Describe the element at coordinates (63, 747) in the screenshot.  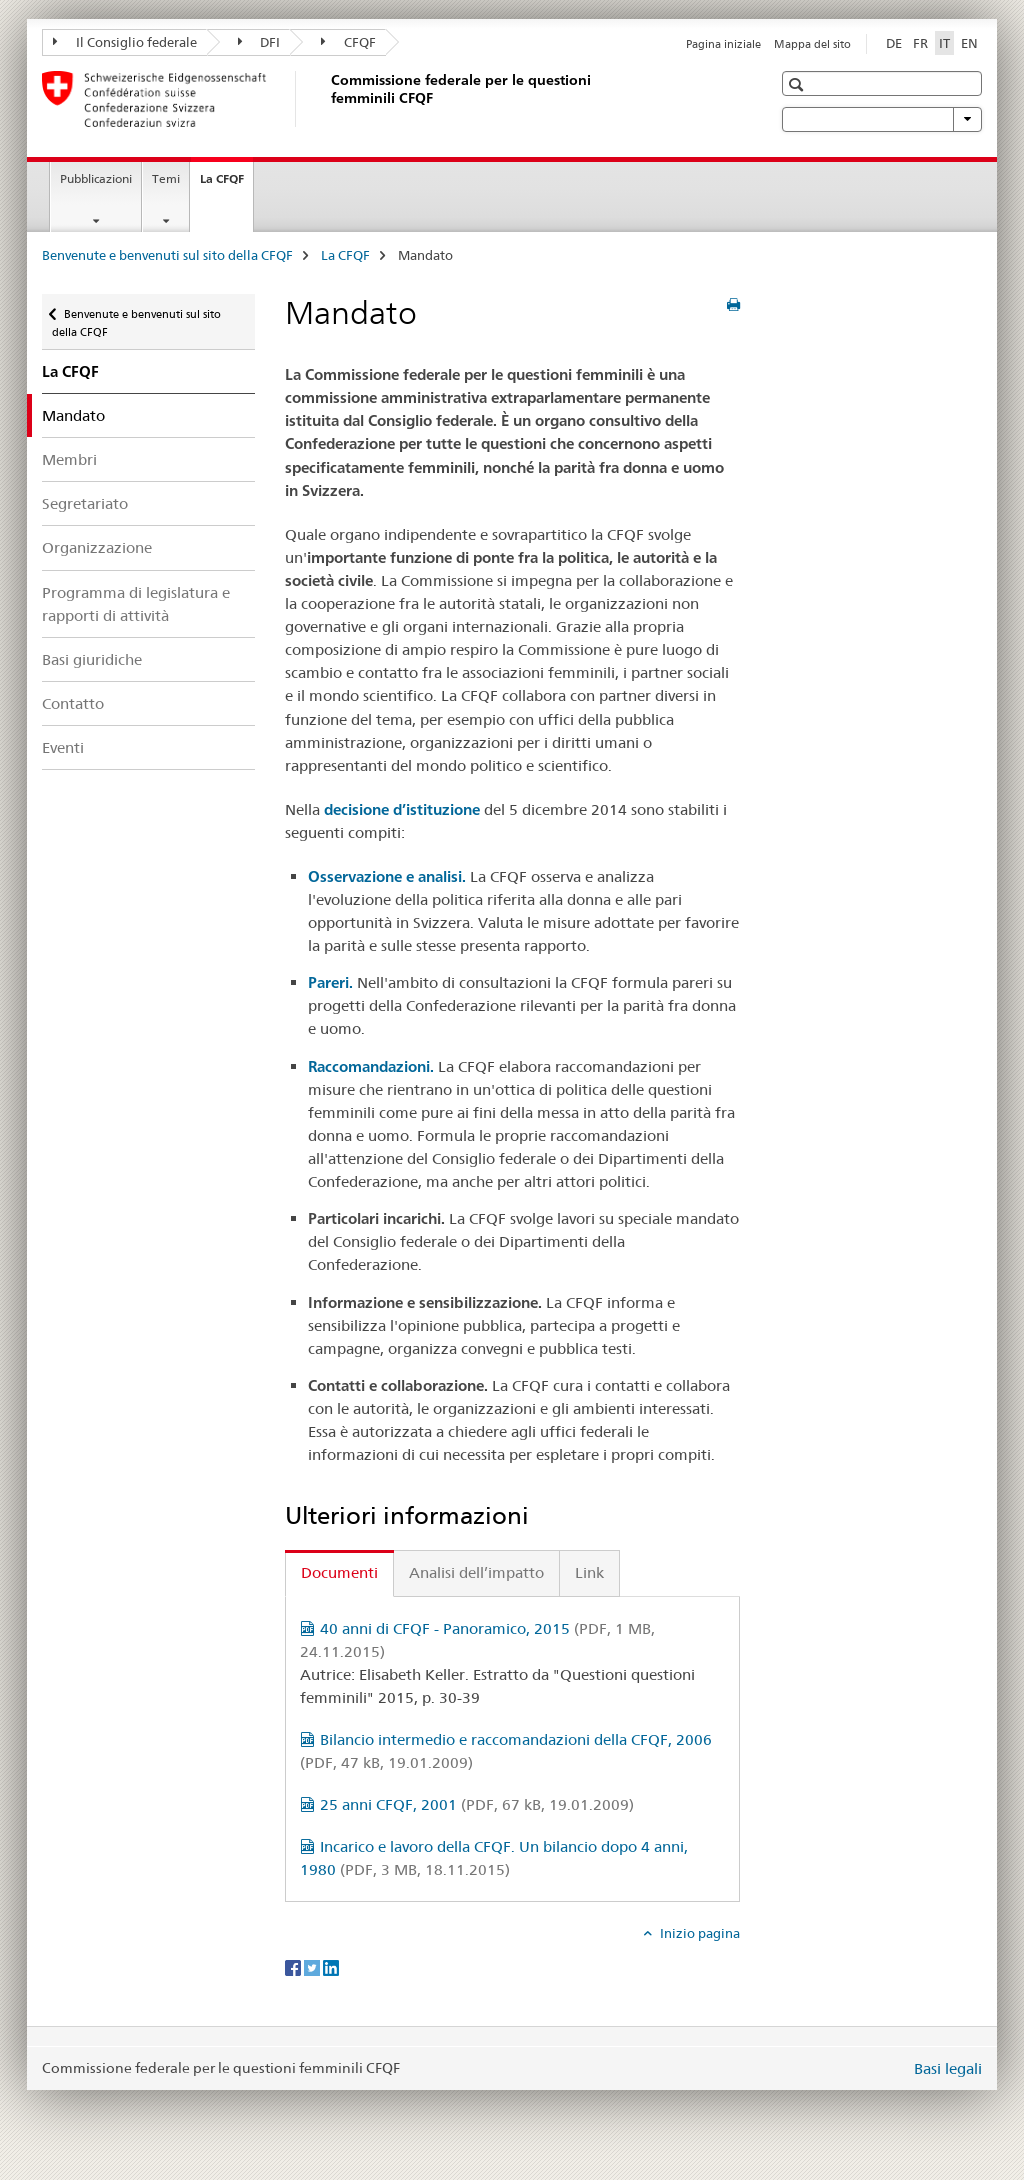
I see `Eventi` at that location.